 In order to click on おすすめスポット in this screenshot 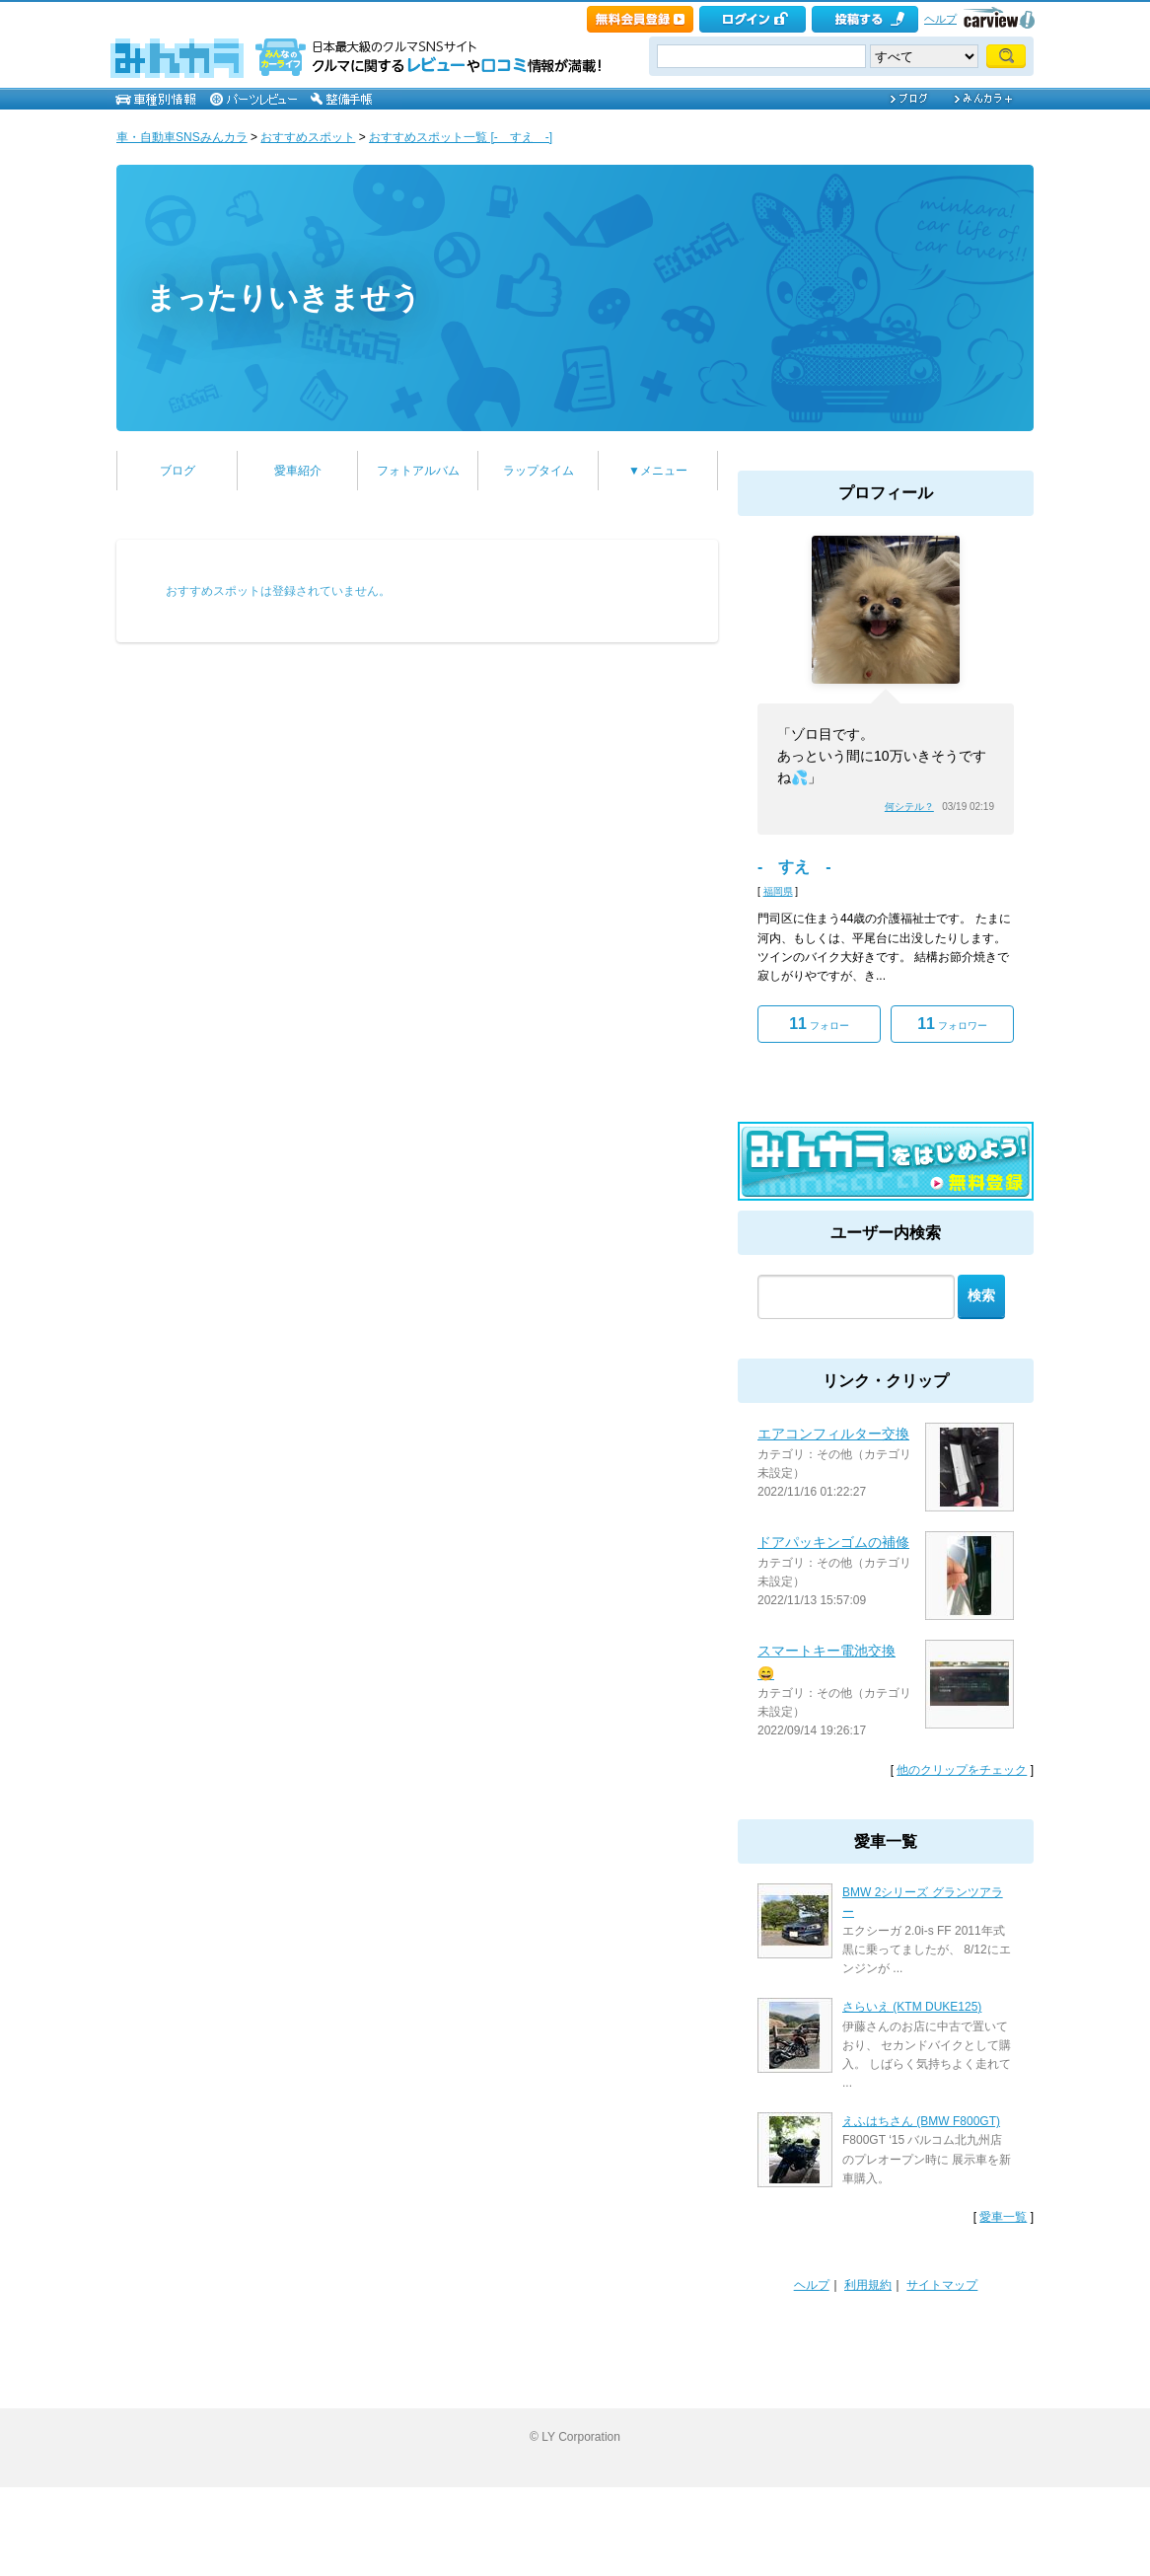, I will do `click(307, 137)`.